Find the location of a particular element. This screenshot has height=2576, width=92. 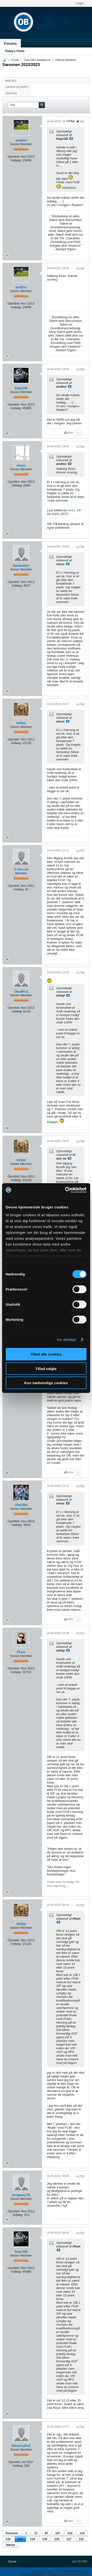

longway78 is located at coordinates (21, 2195).